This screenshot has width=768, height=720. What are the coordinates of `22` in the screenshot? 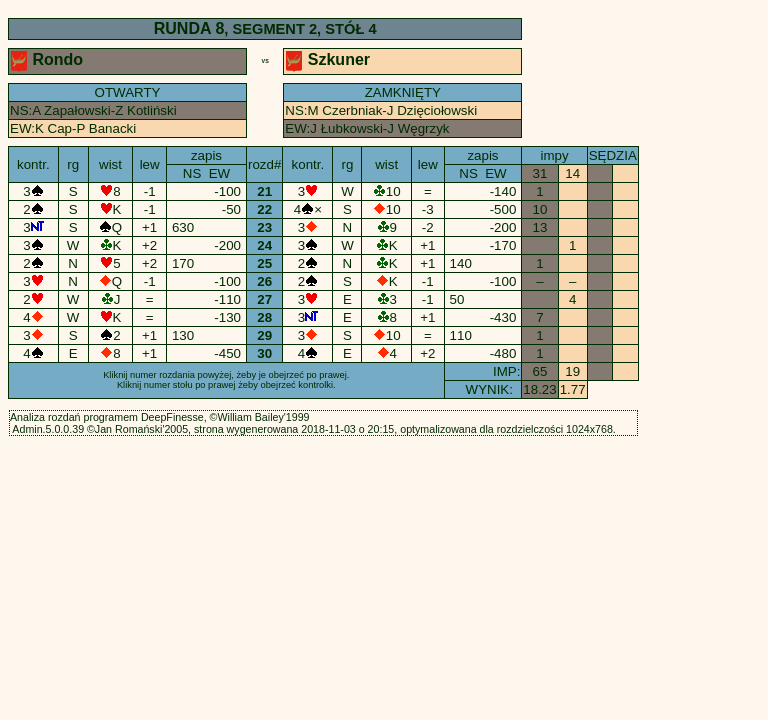 It's located at (265, 209).